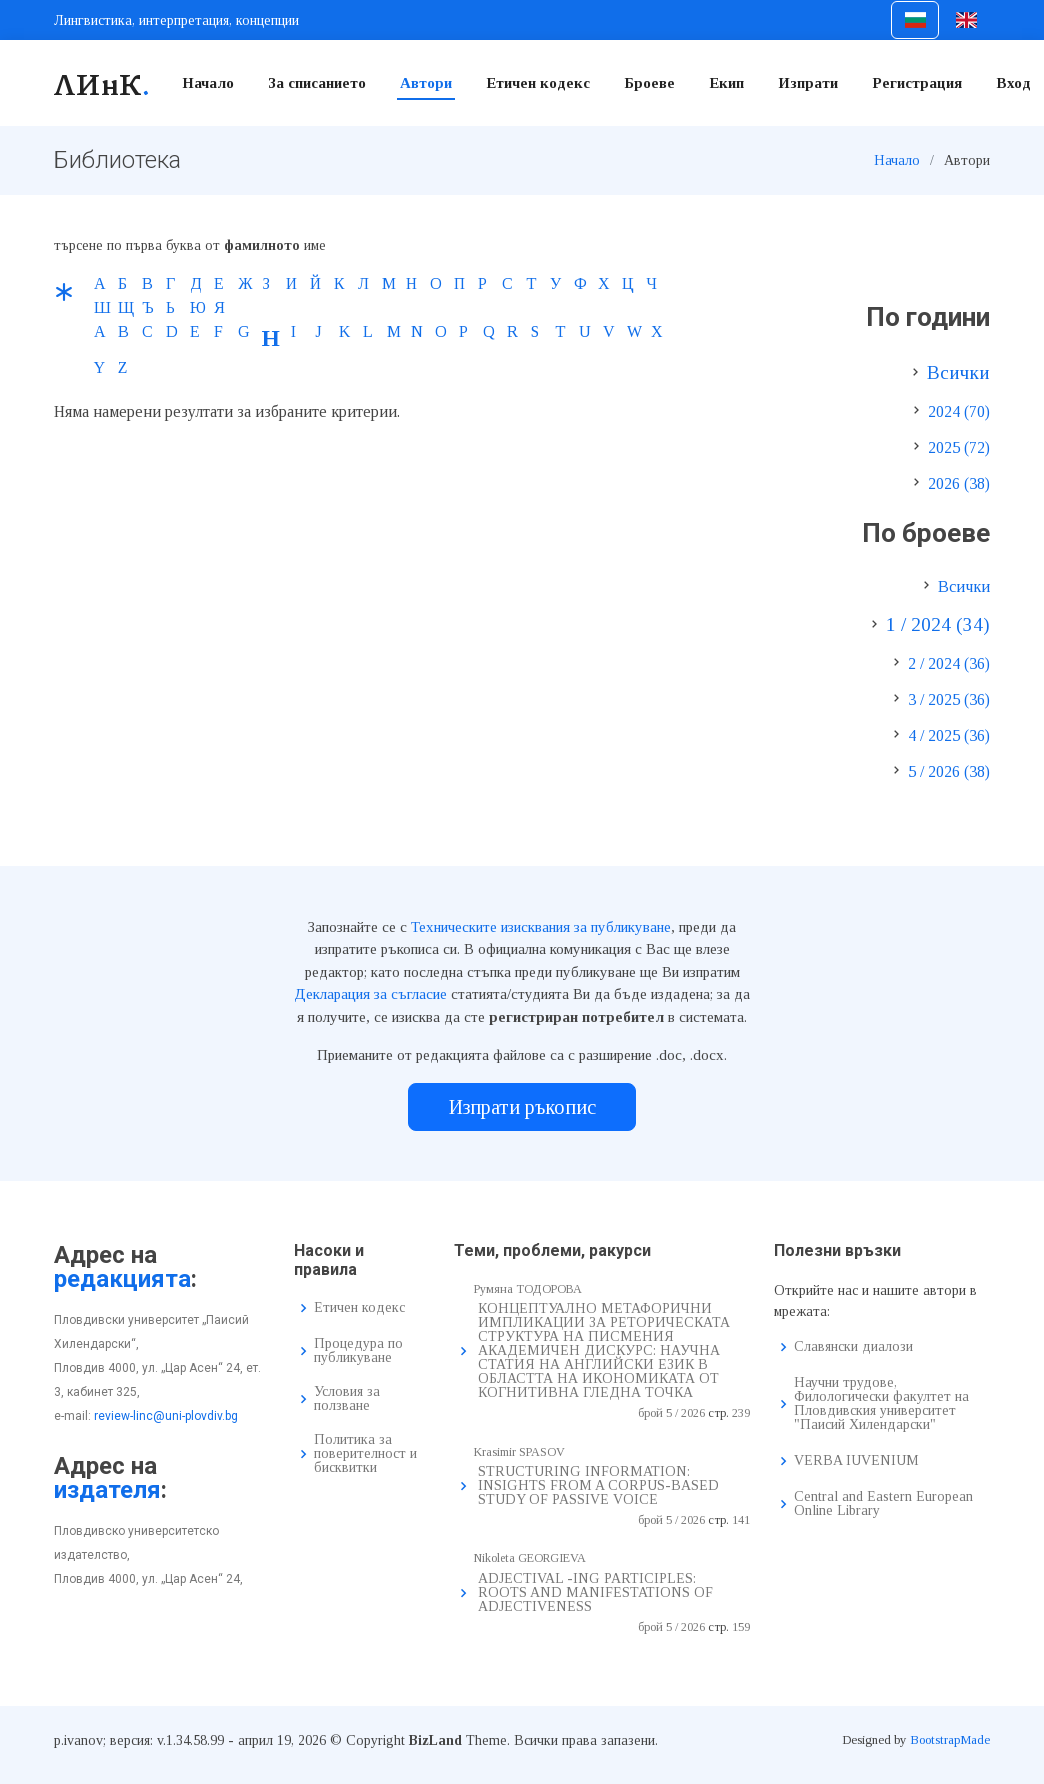  Describe the element at coordinates (917, 83) in the screenshot. I see `Регистрация` at that location.